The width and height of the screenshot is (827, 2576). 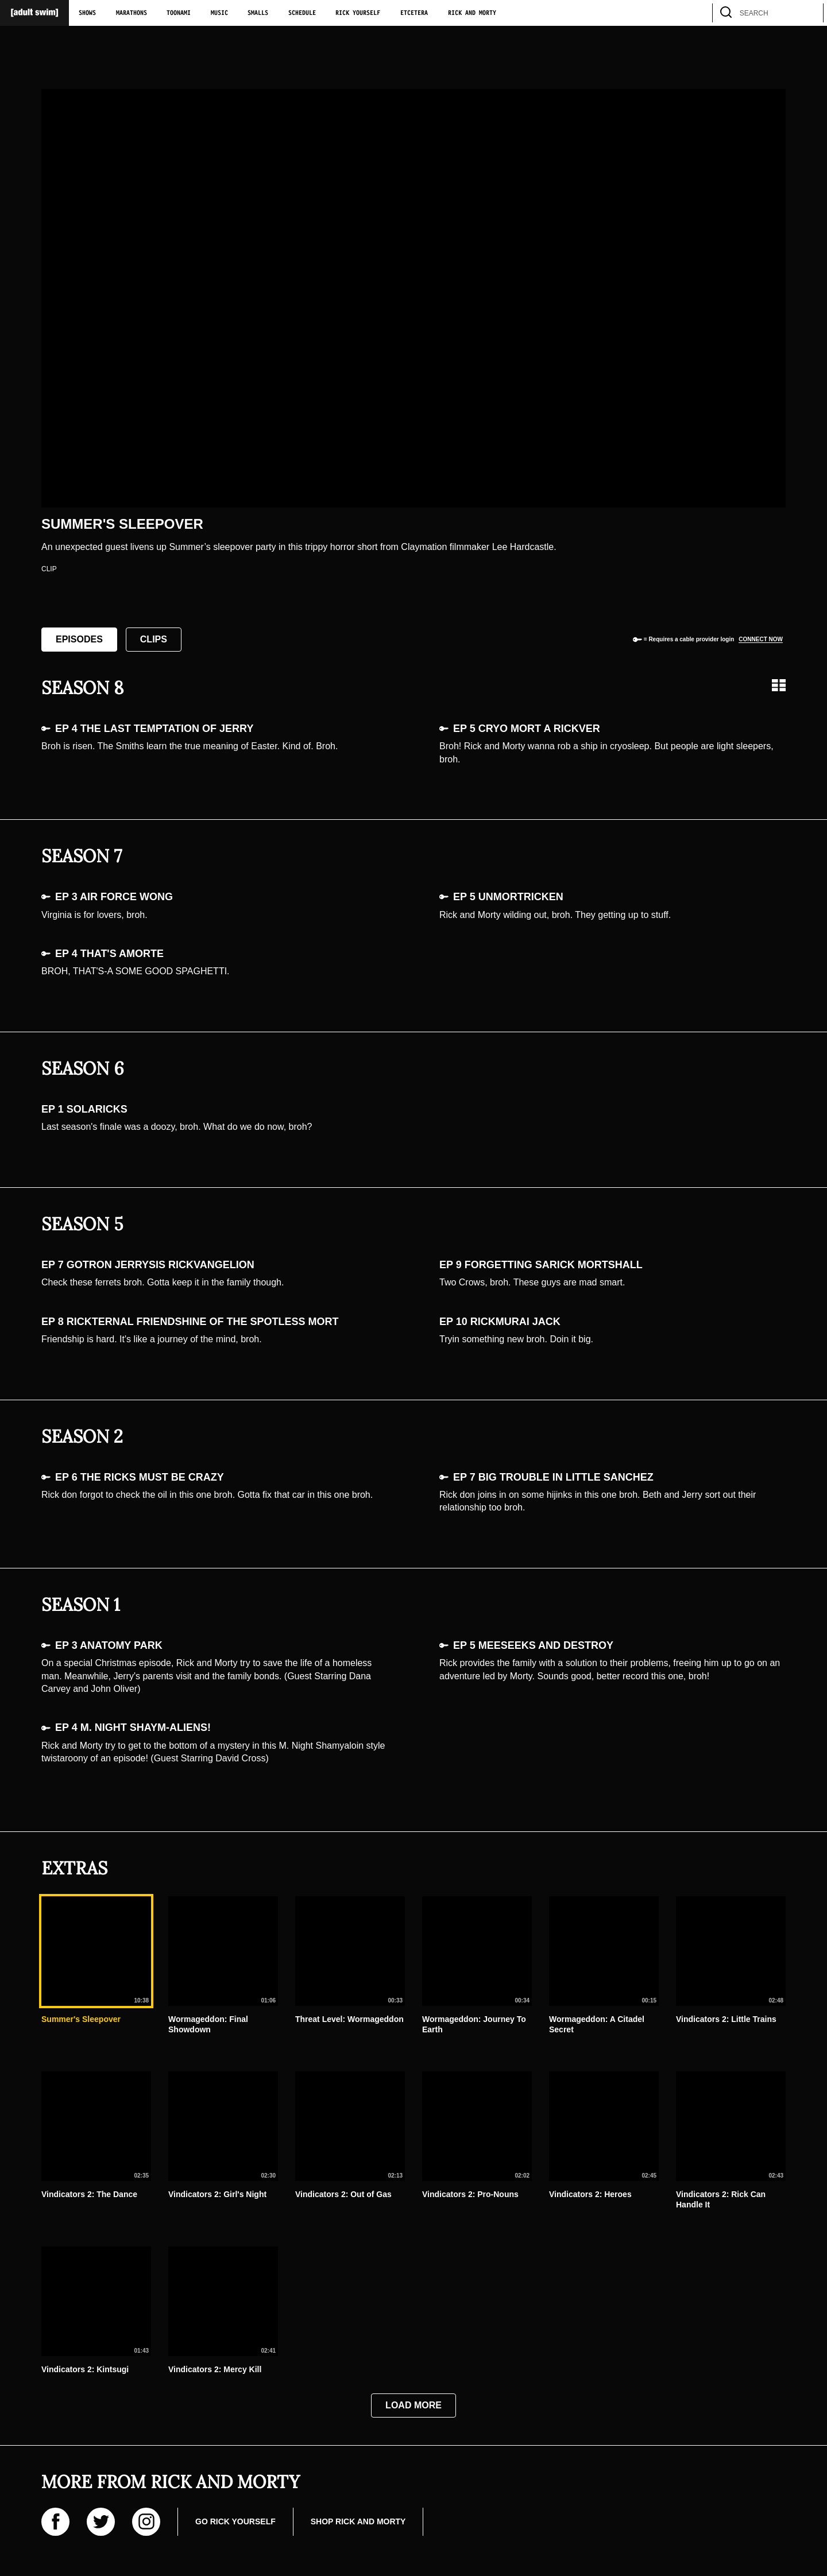 What do you see at coordinates (358, 2521) in the screenshot?
I see `Shop Rick and Morty` at bounding box center [358, 2521].